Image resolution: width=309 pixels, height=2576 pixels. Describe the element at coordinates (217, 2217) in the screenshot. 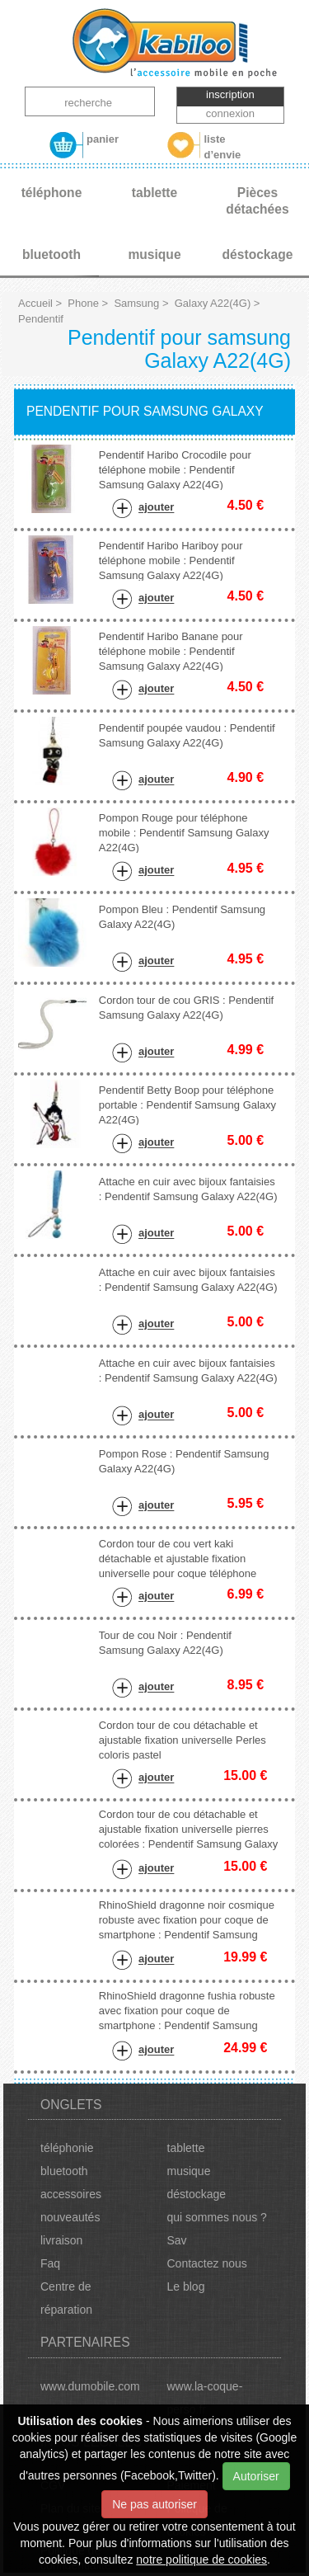

I see `qui sommes nous ?` at that location.